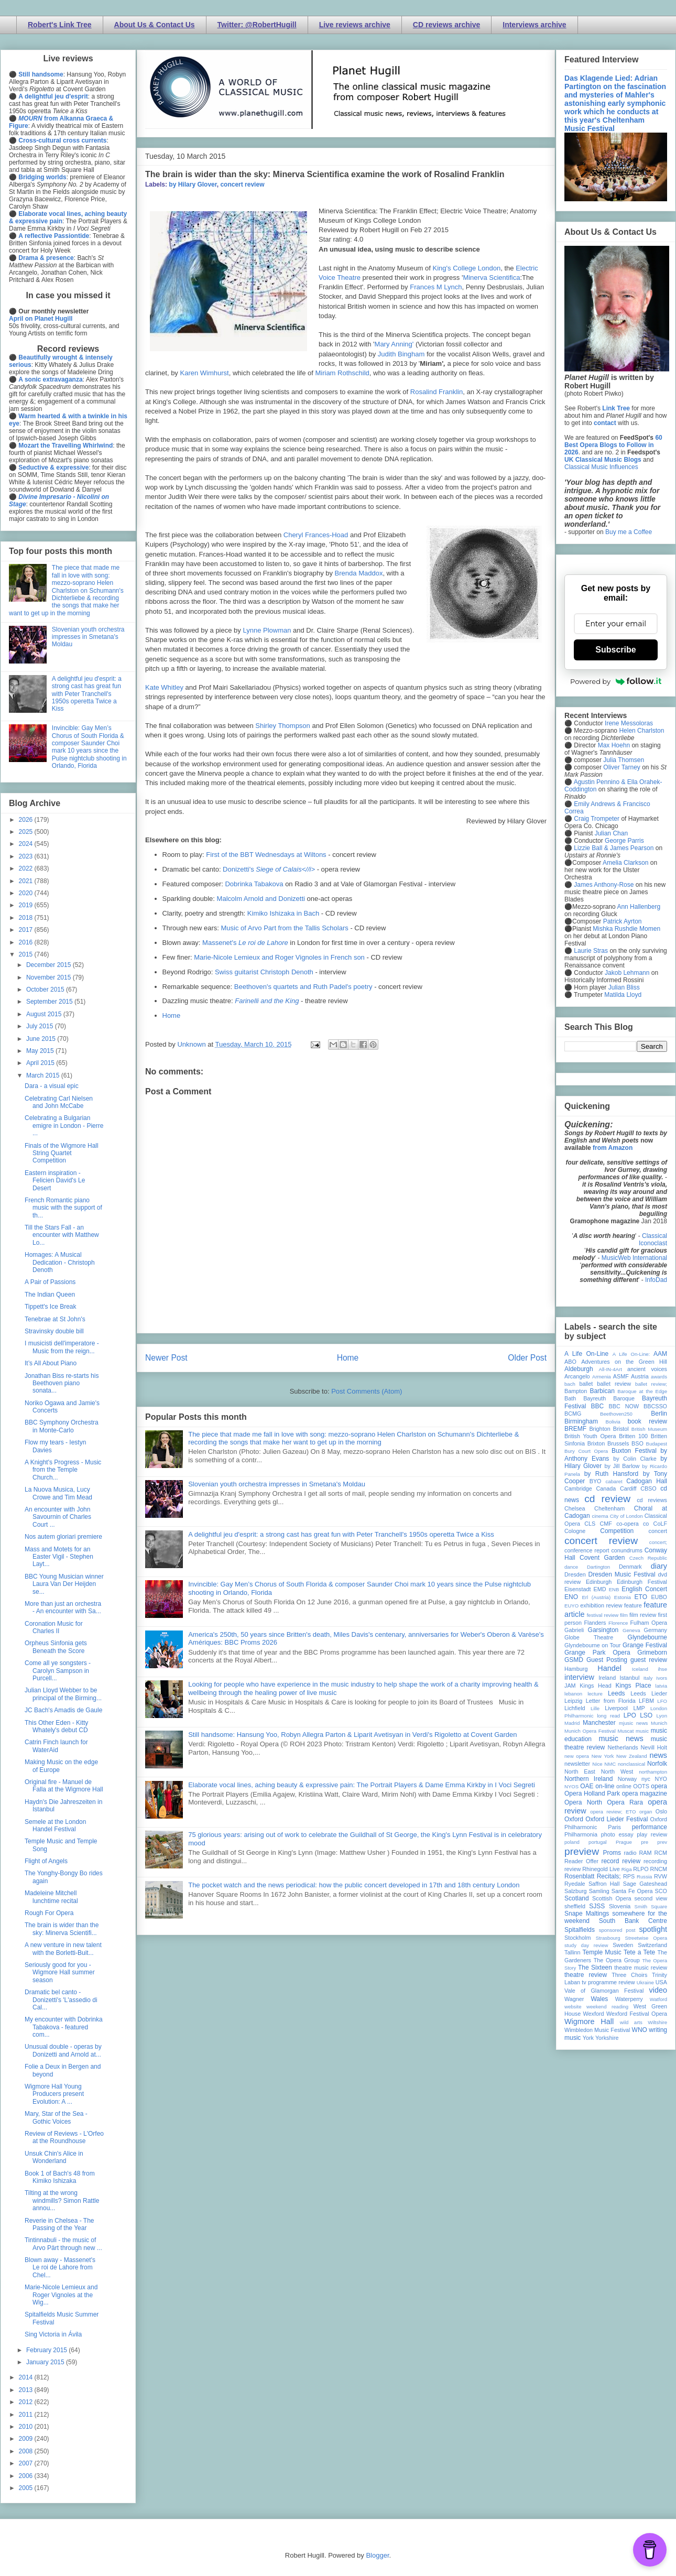 The width and height of the screenshot is (676, 2576). Describe the element at coordinates (652, 1500) in the screenshot. I see `cd reviews` at that location.